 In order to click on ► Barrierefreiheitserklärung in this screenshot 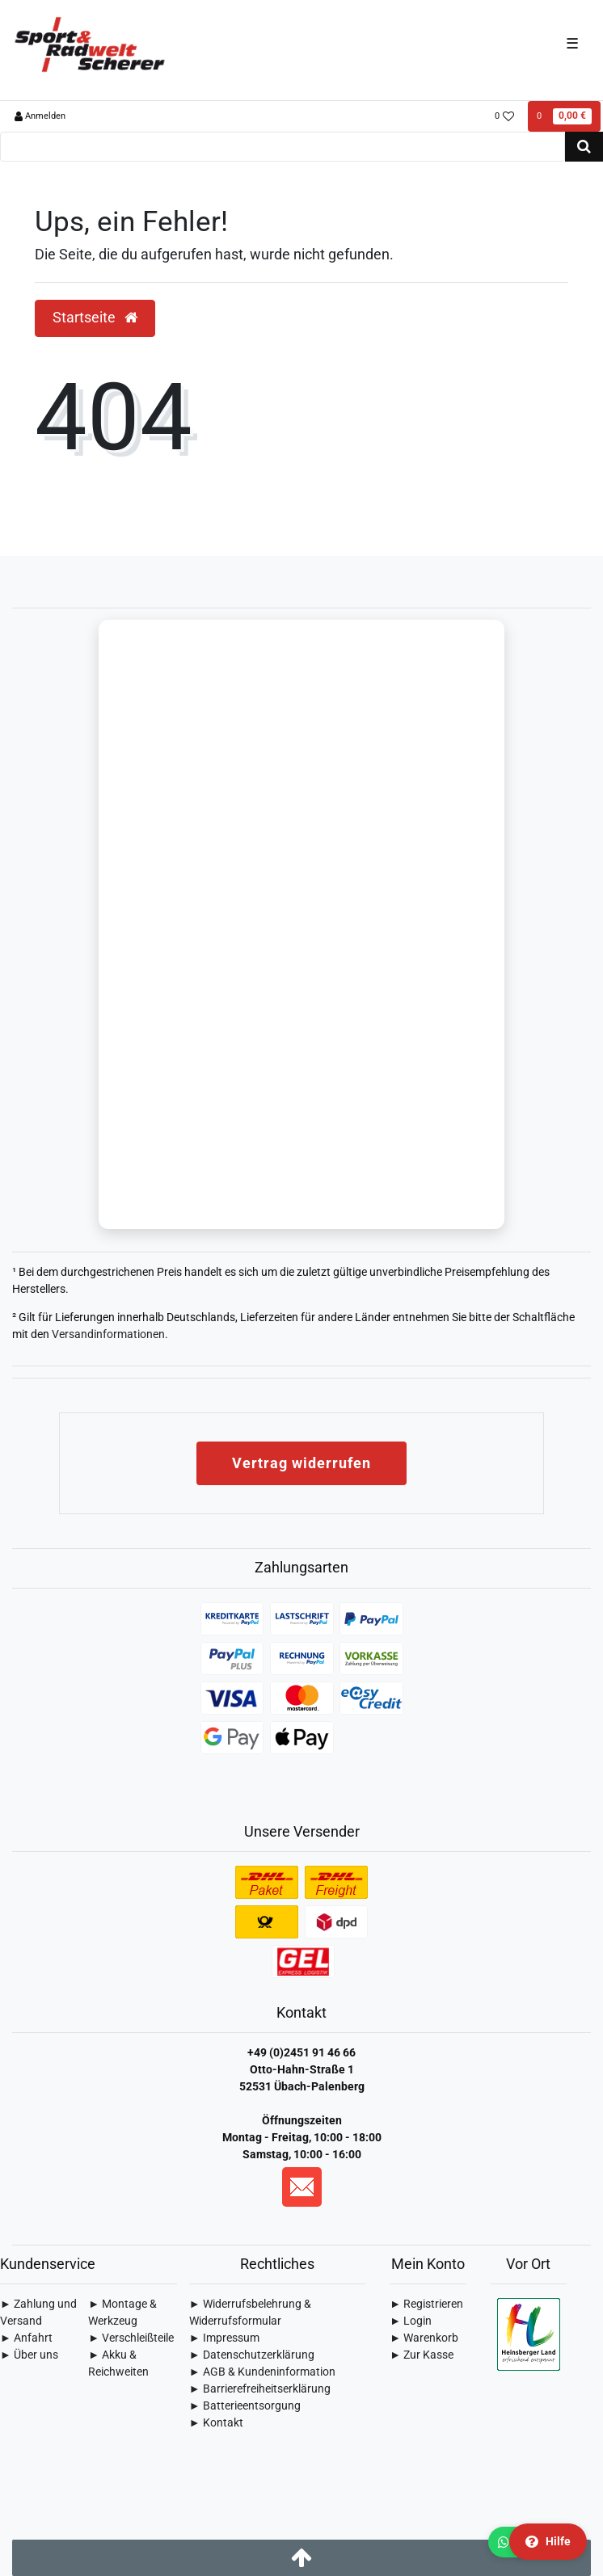, I will do `click(260, 2388)`.